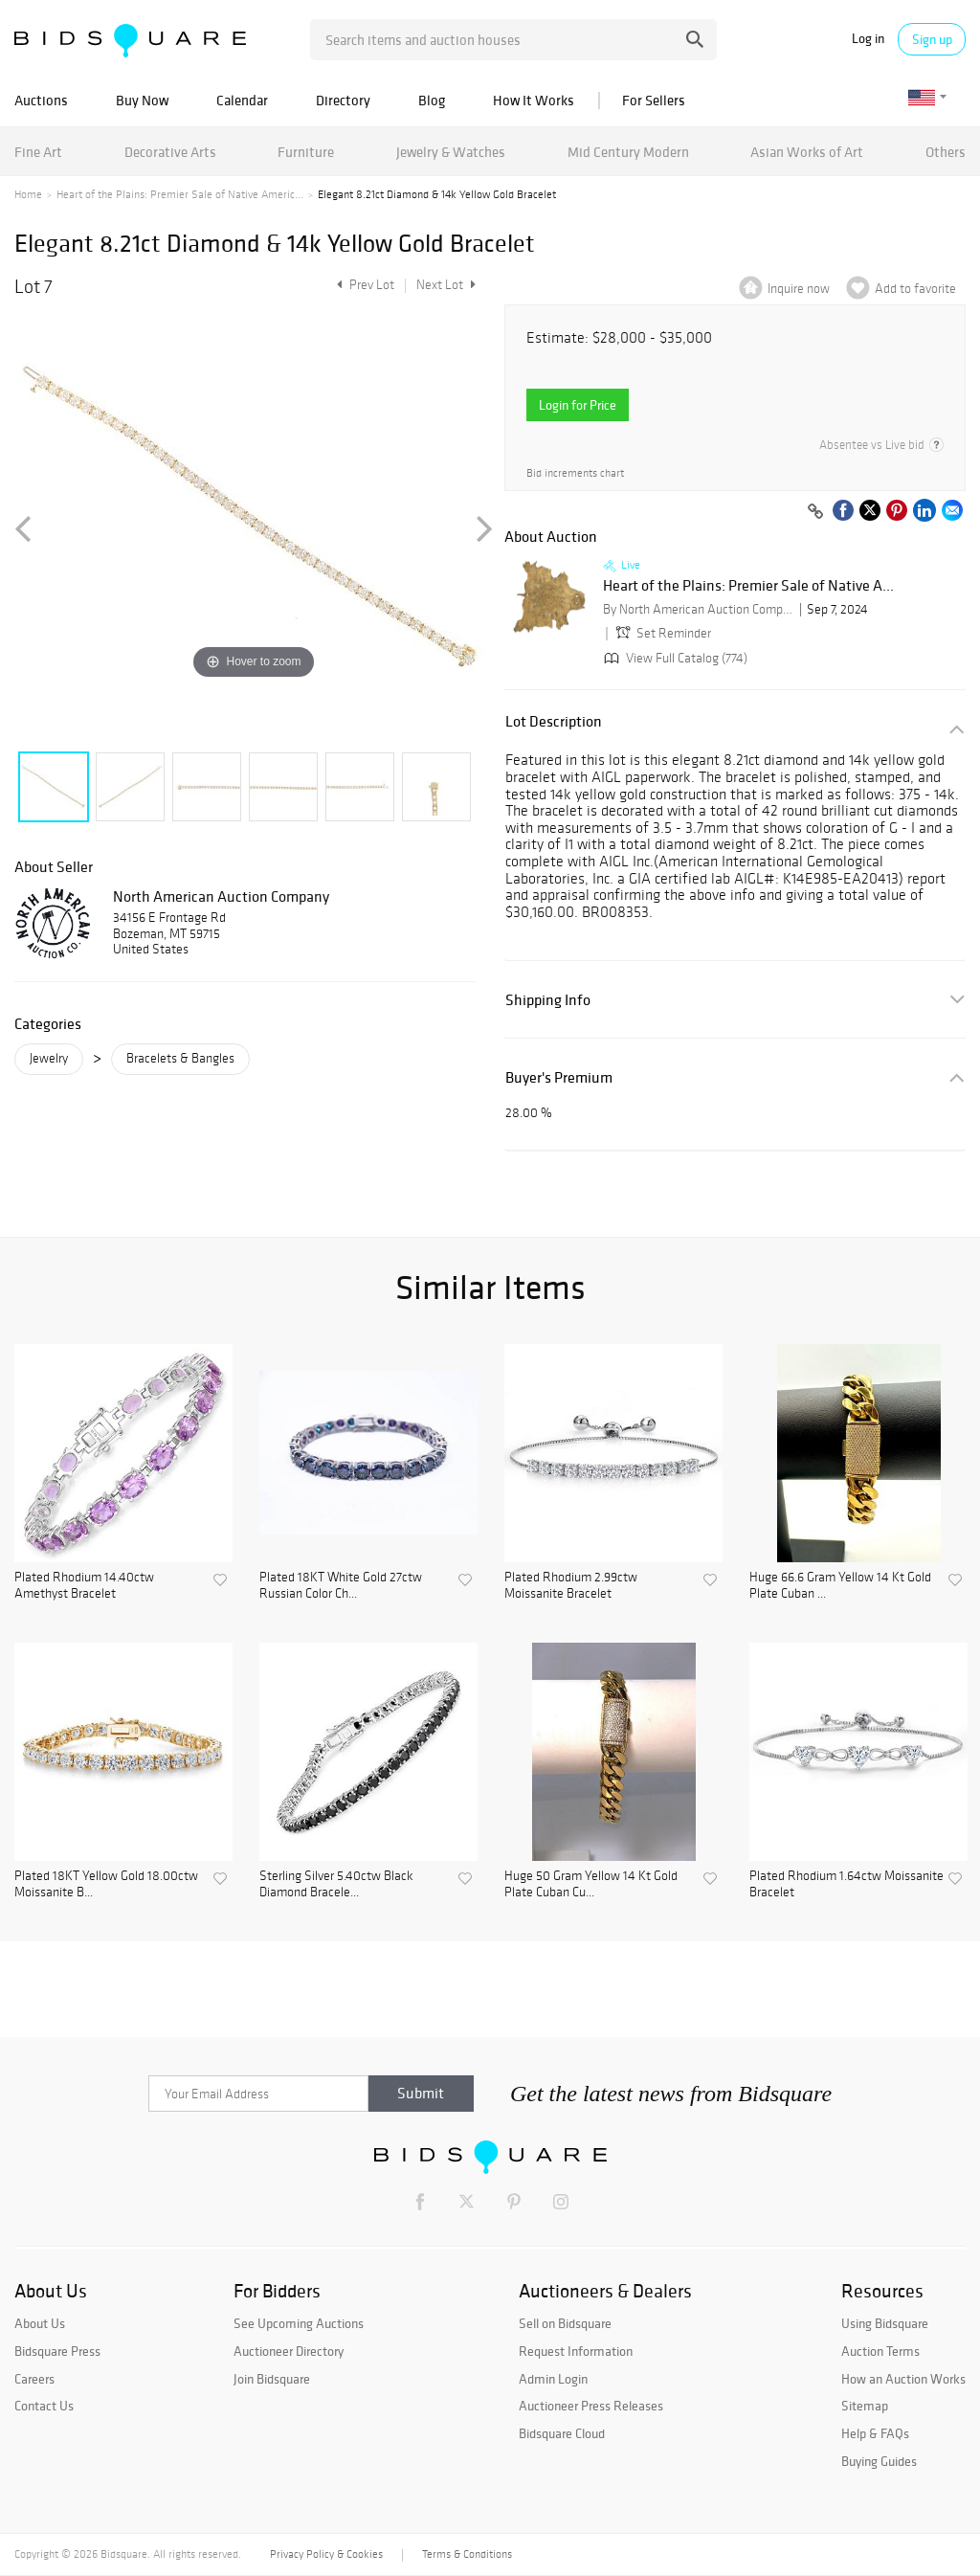 Image resolution: width=980 pixels, height=2576 pixels. I want to click on Plated 18KT White Gold 27ctw Russian Color Ch..., so click(340, 1586).